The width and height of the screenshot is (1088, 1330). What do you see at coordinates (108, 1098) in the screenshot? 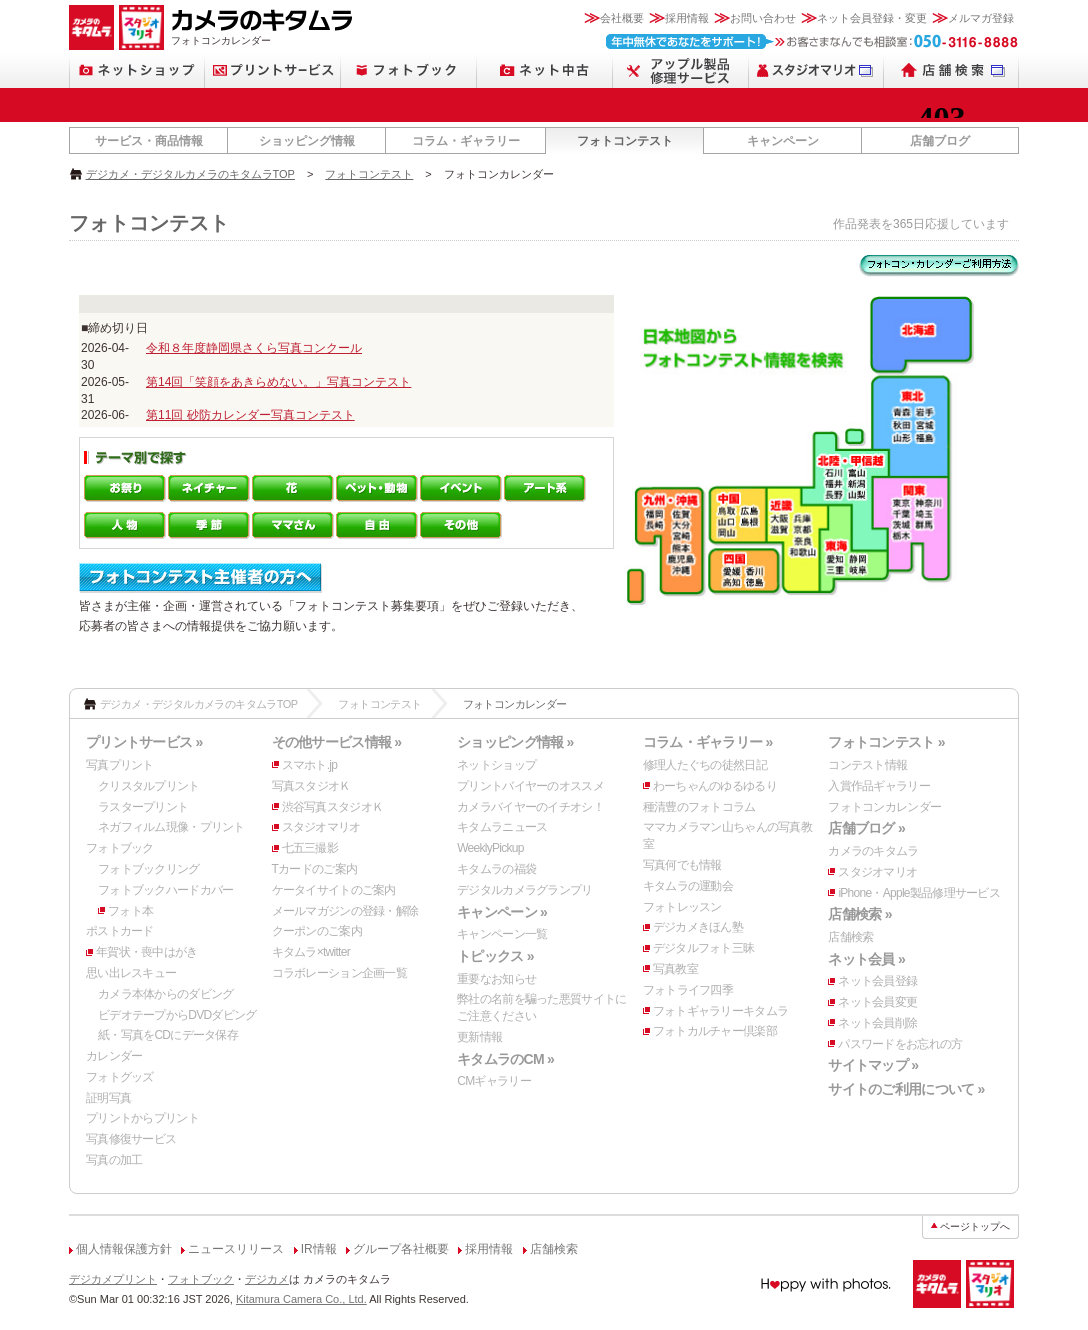
I see `証明写真` at bounding box center [108, 1098].